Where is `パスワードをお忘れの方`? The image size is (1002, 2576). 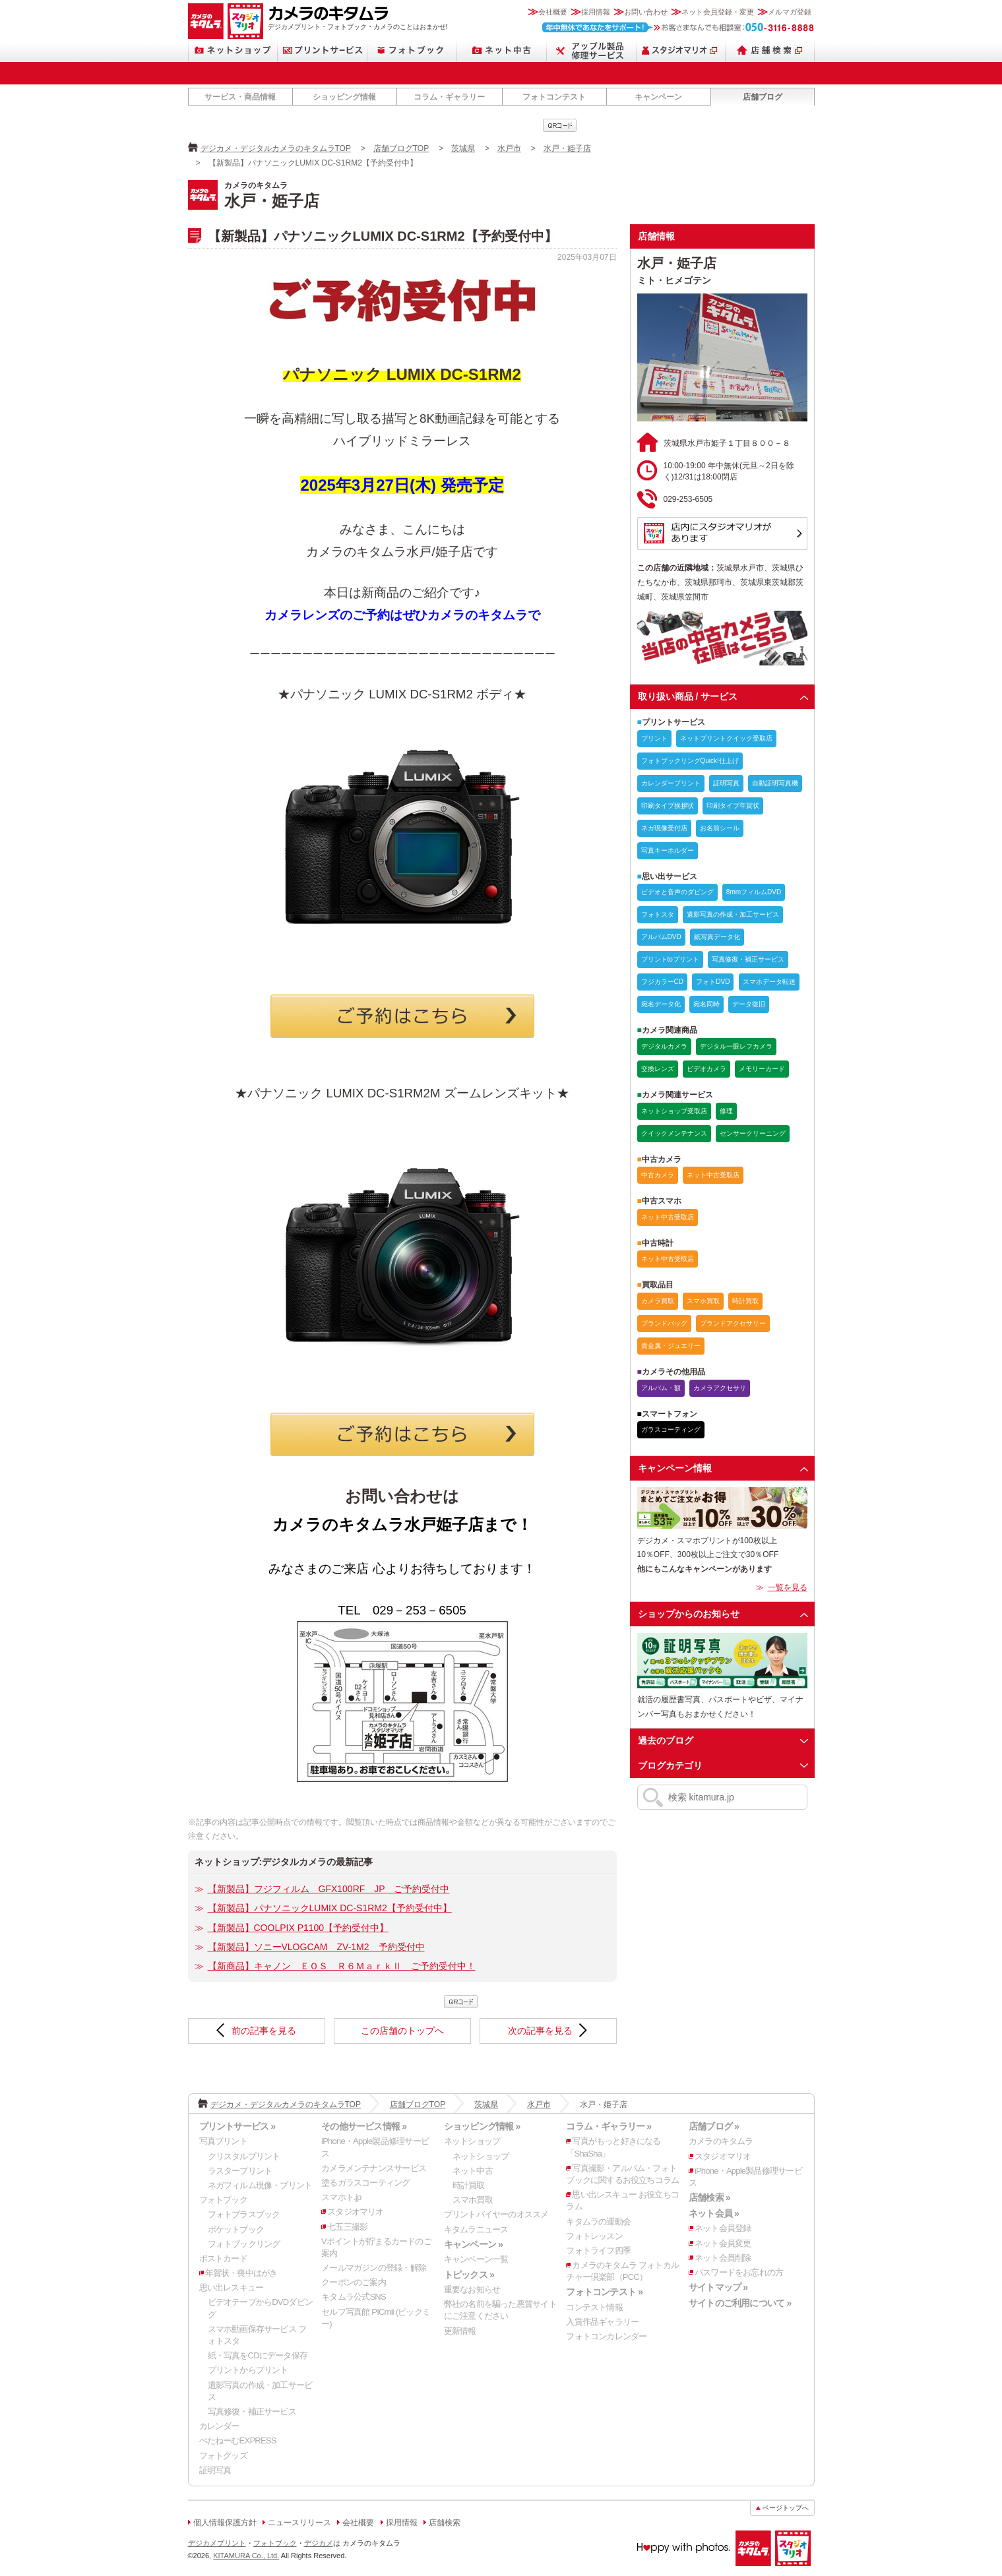
パスワードをお忘れの方 is located at coordinates (739, 2272).